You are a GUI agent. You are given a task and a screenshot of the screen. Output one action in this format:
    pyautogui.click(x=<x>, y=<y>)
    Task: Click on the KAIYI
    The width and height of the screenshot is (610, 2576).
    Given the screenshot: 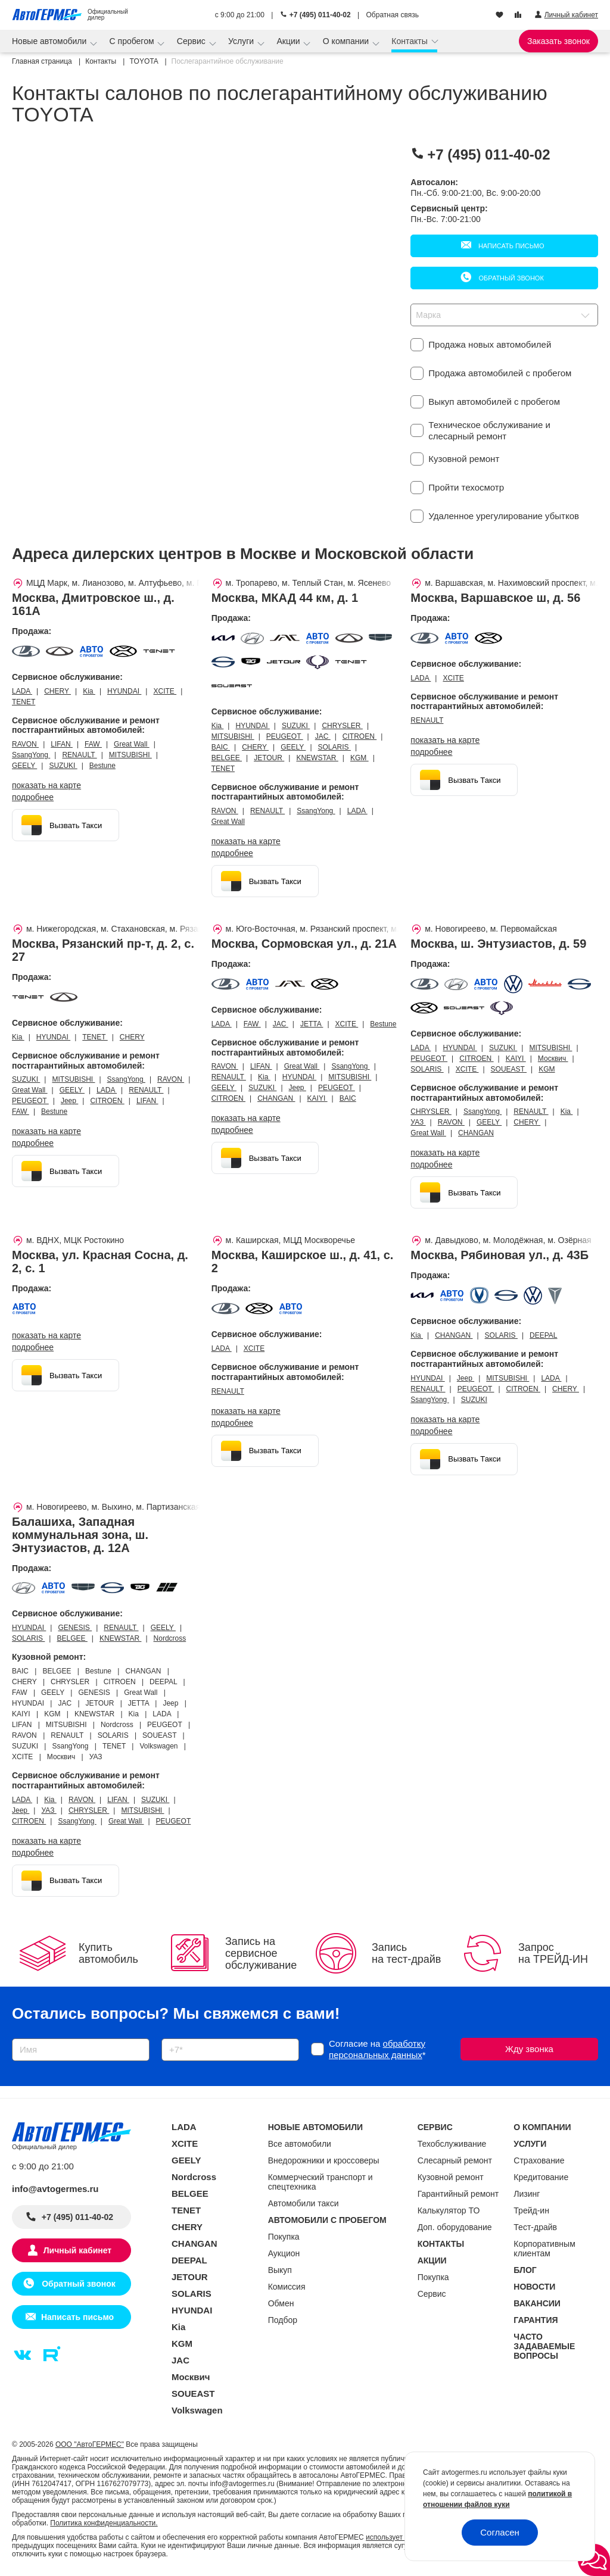 What is the action you would take?
    pyautogui.click(x=317, y=1098)
    